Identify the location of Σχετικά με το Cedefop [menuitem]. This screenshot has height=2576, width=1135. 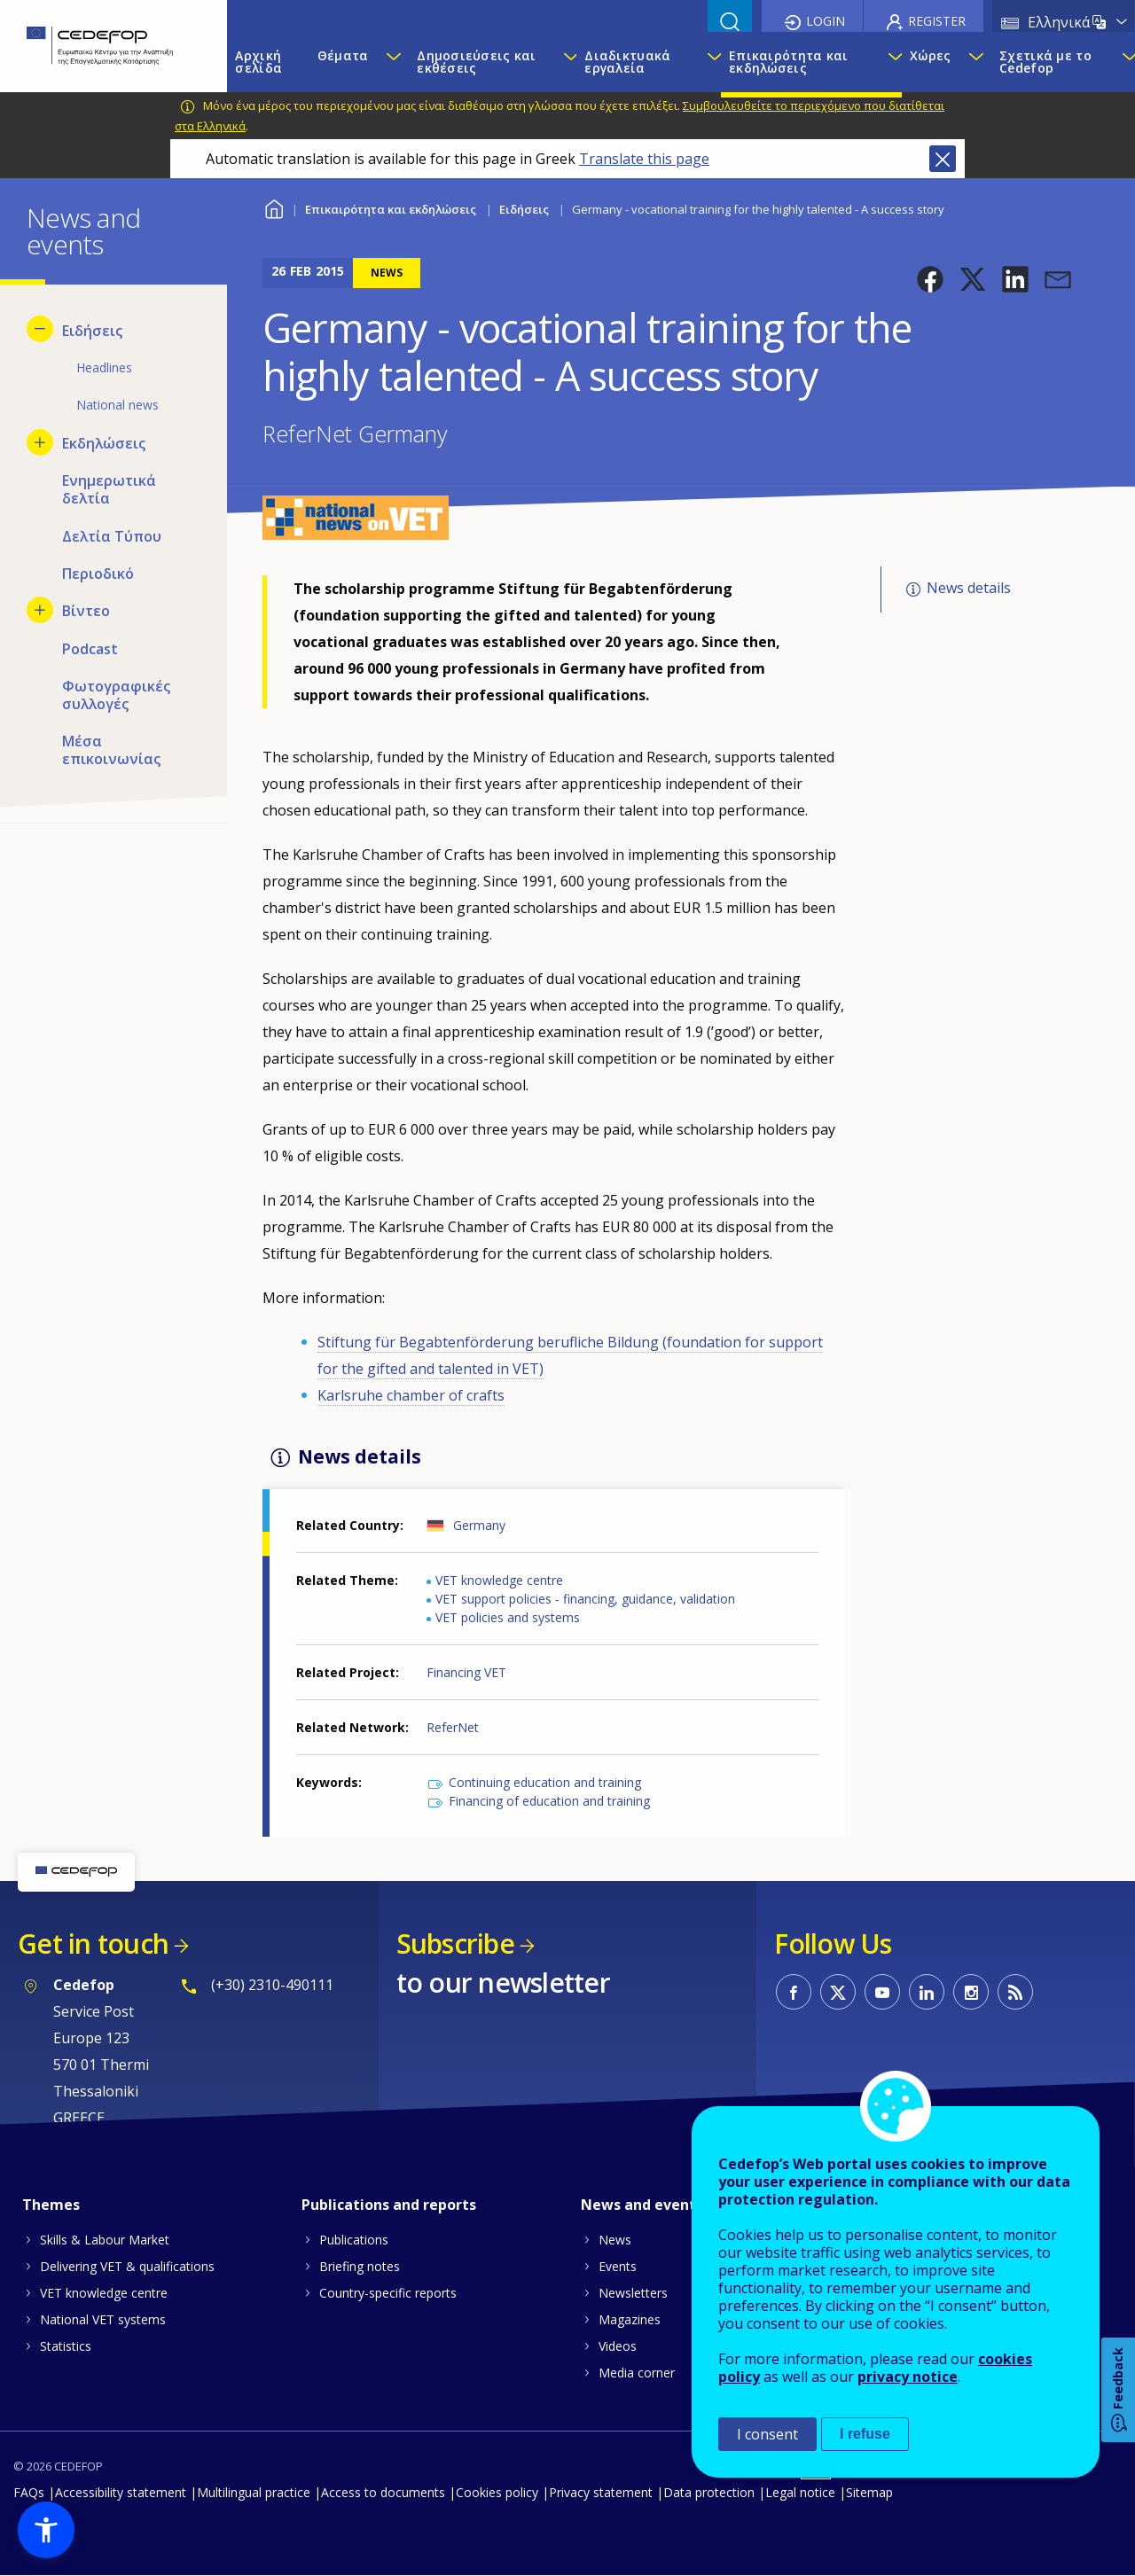
(1045, 61).